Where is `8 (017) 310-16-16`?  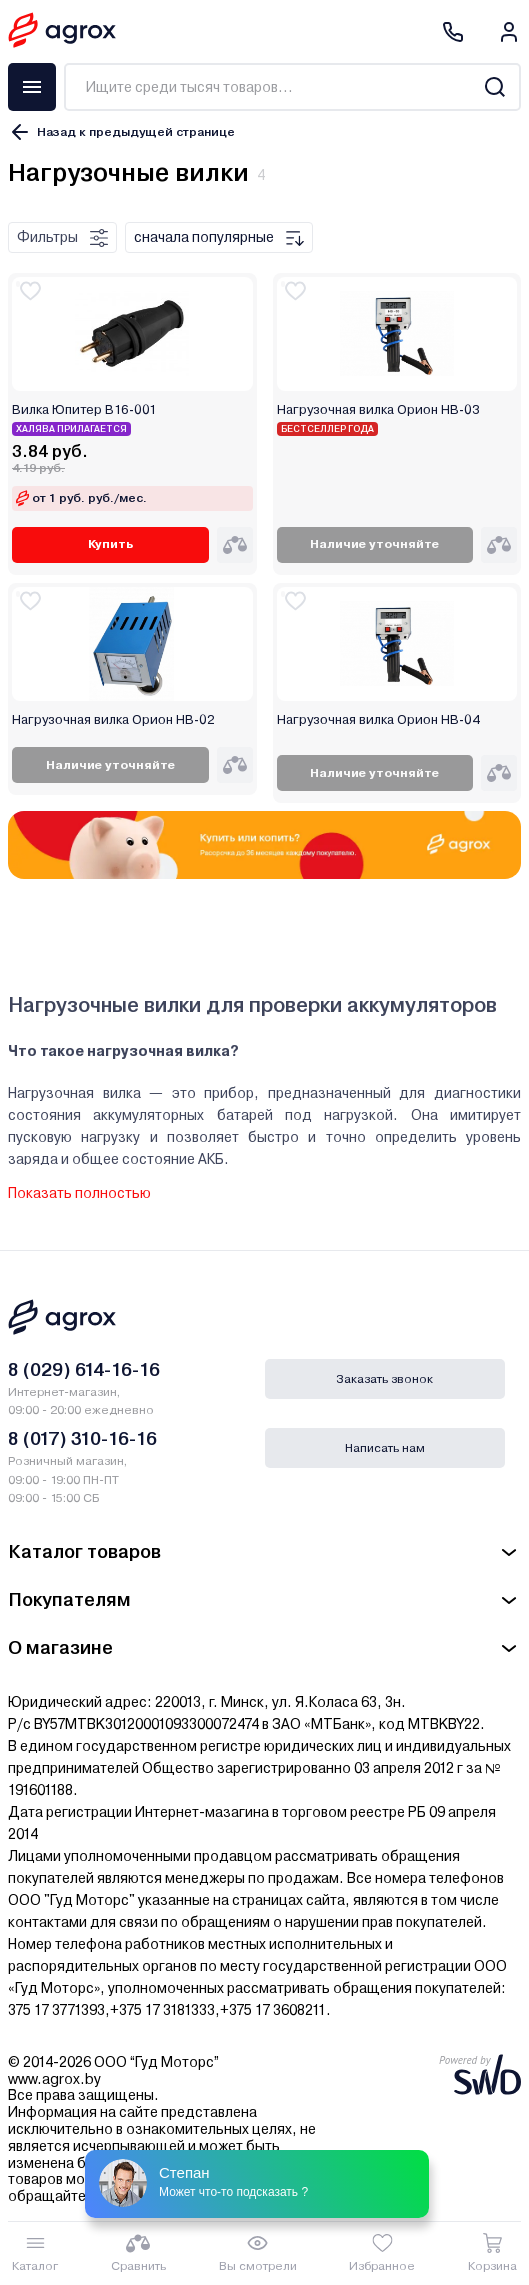
8 (017) 310-16-16 is located at coordinates (82, 1438).